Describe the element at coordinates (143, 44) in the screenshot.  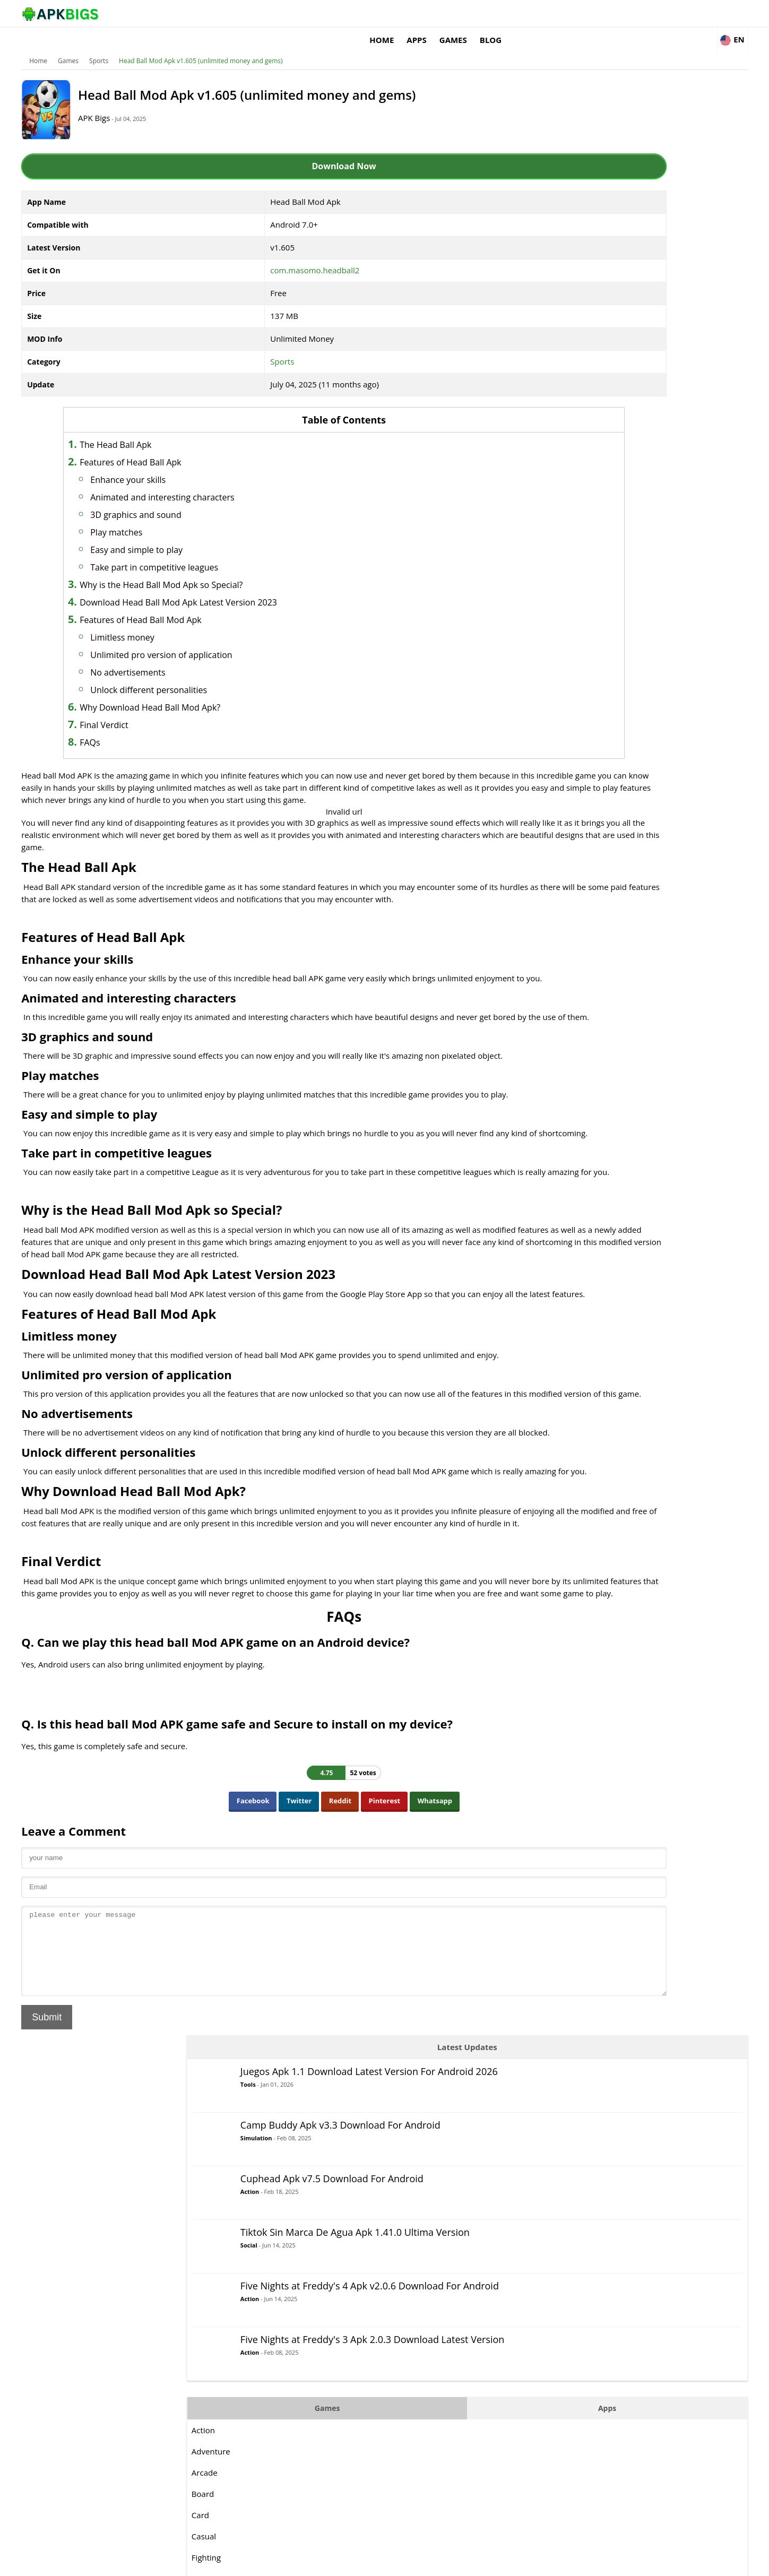
I see `Sports` at that location.